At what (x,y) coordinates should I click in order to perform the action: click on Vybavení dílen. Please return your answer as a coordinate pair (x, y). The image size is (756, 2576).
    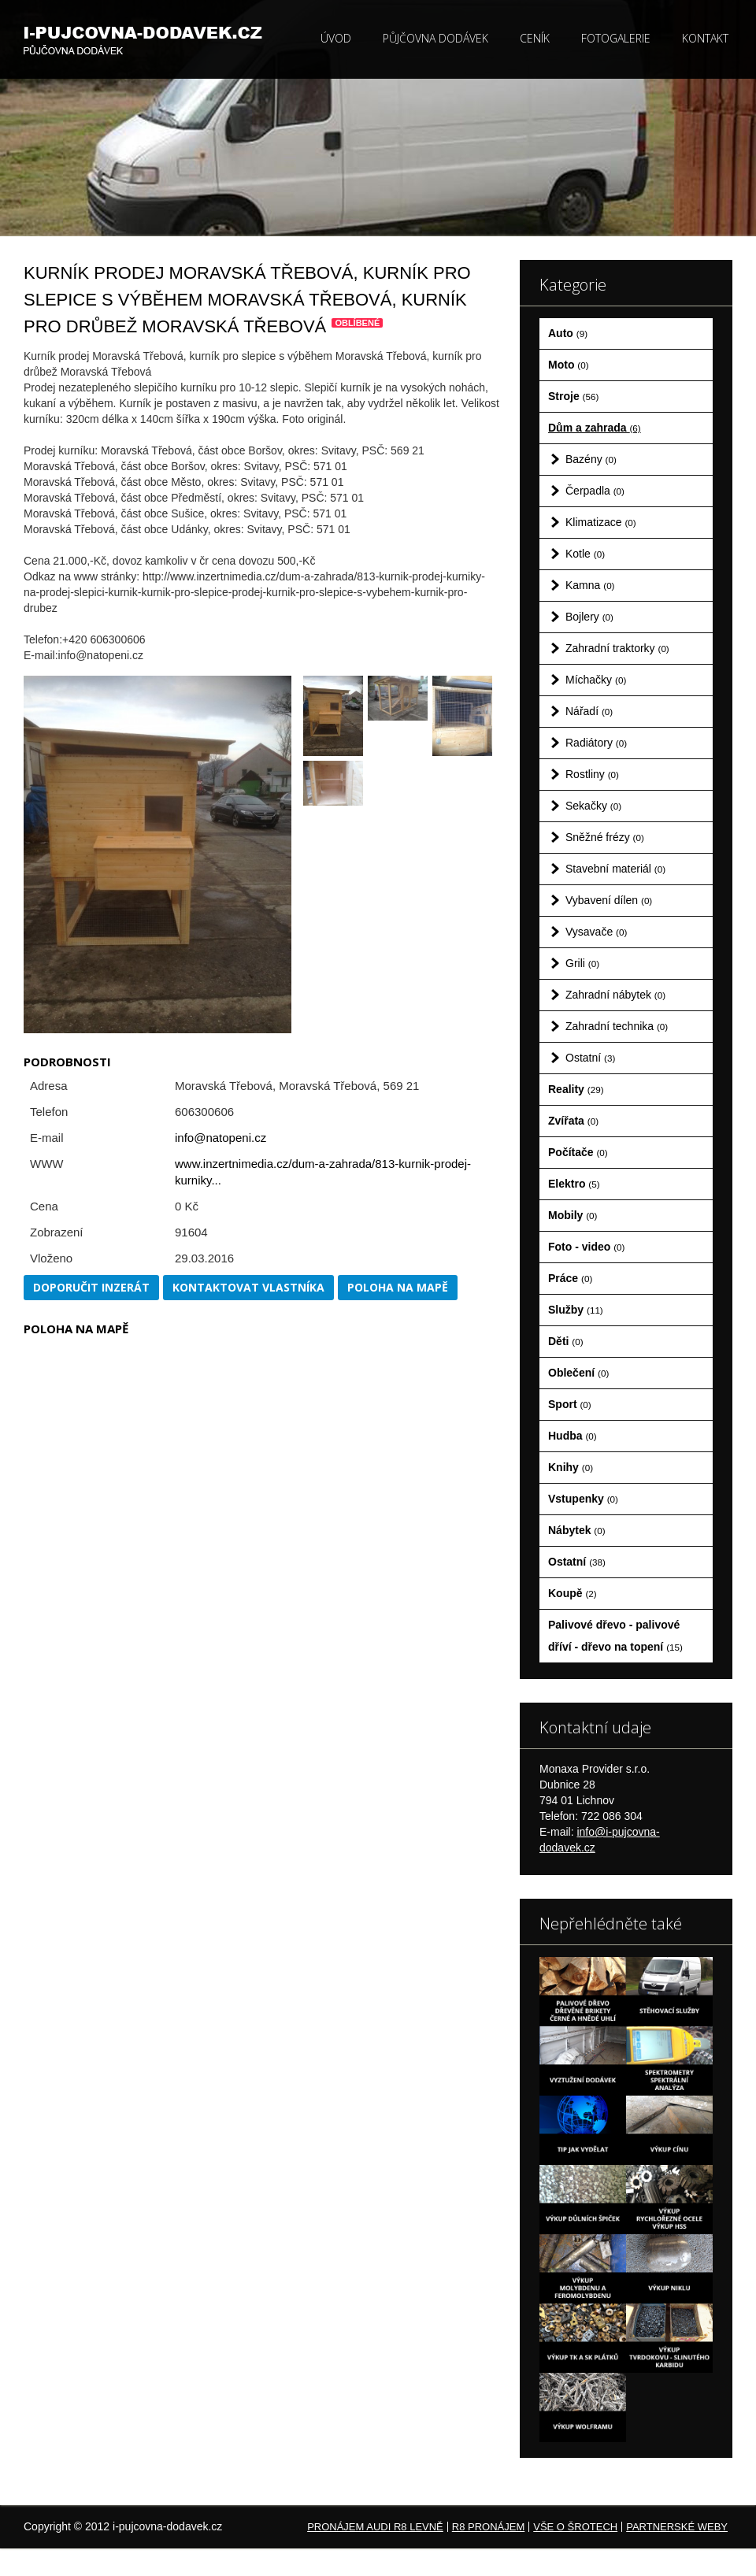
    Looking at the image, I should click on (608, 900).